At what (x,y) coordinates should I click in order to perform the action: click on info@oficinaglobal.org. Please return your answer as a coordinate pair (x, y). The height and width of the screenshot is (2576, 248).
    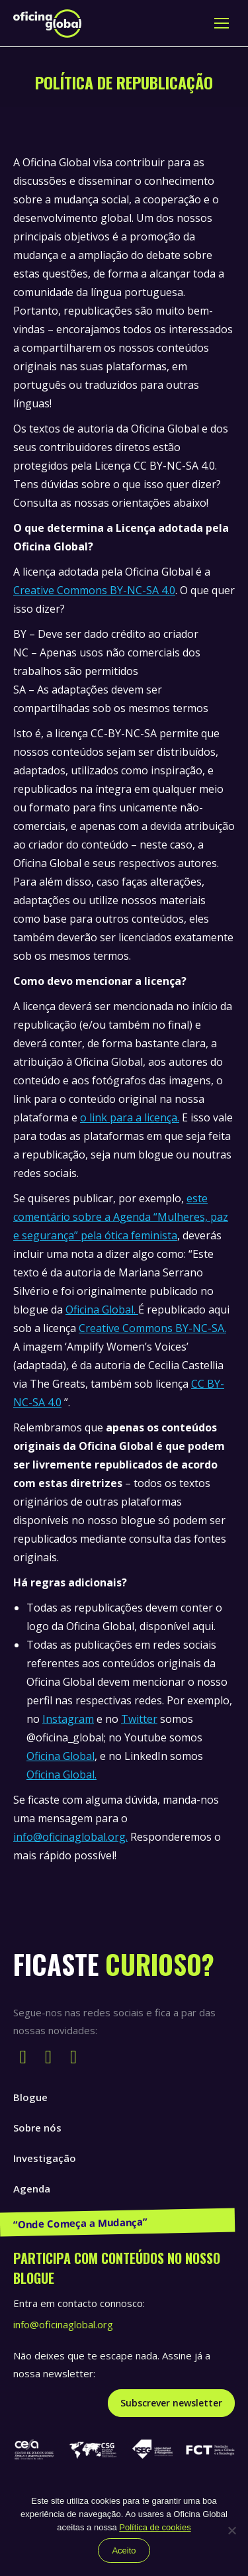
    Looking at the image, I should click on (63, 2324).